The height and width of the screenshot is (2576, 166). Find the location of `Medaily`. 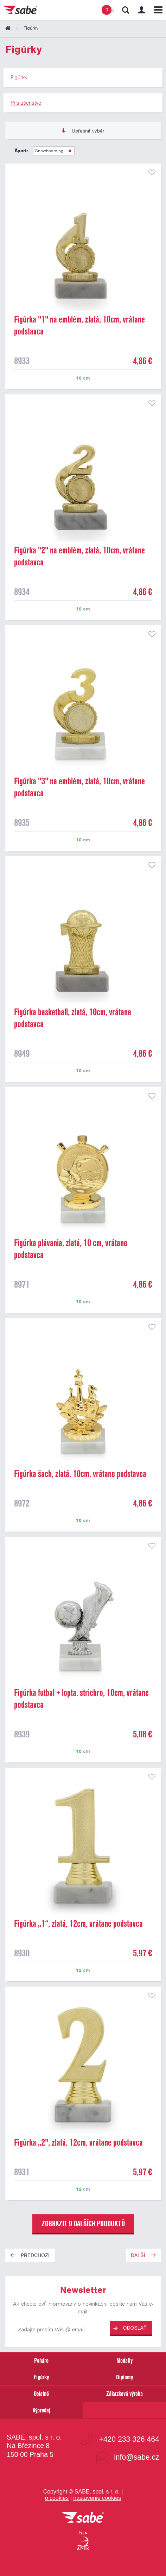

Medaily is located at coordinates (124, 2360).